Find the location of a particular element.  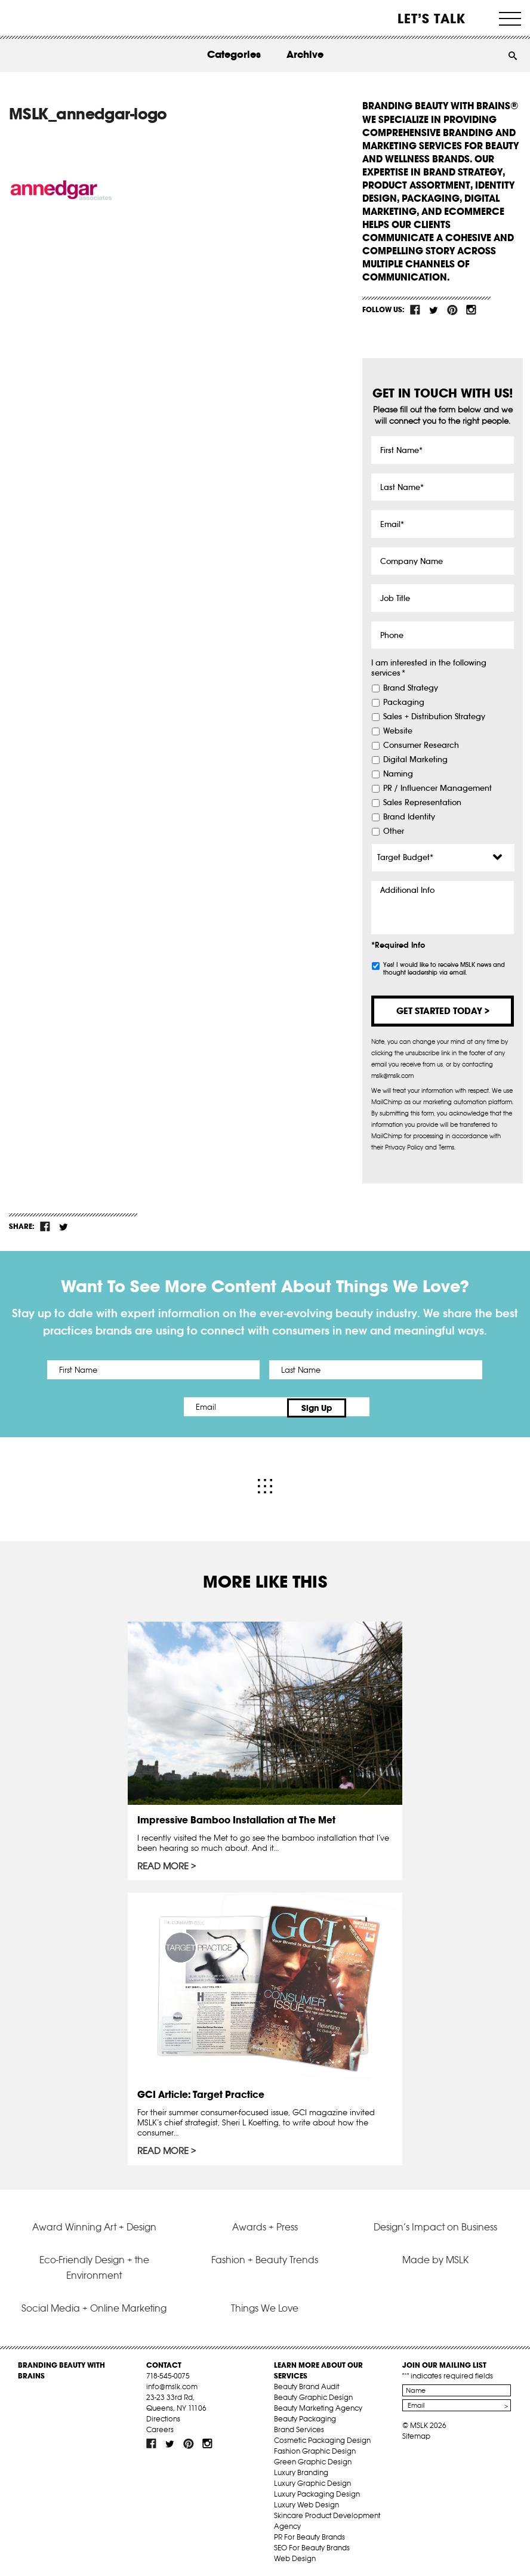

info@mslk.com is located at coordinates (172, 2383).